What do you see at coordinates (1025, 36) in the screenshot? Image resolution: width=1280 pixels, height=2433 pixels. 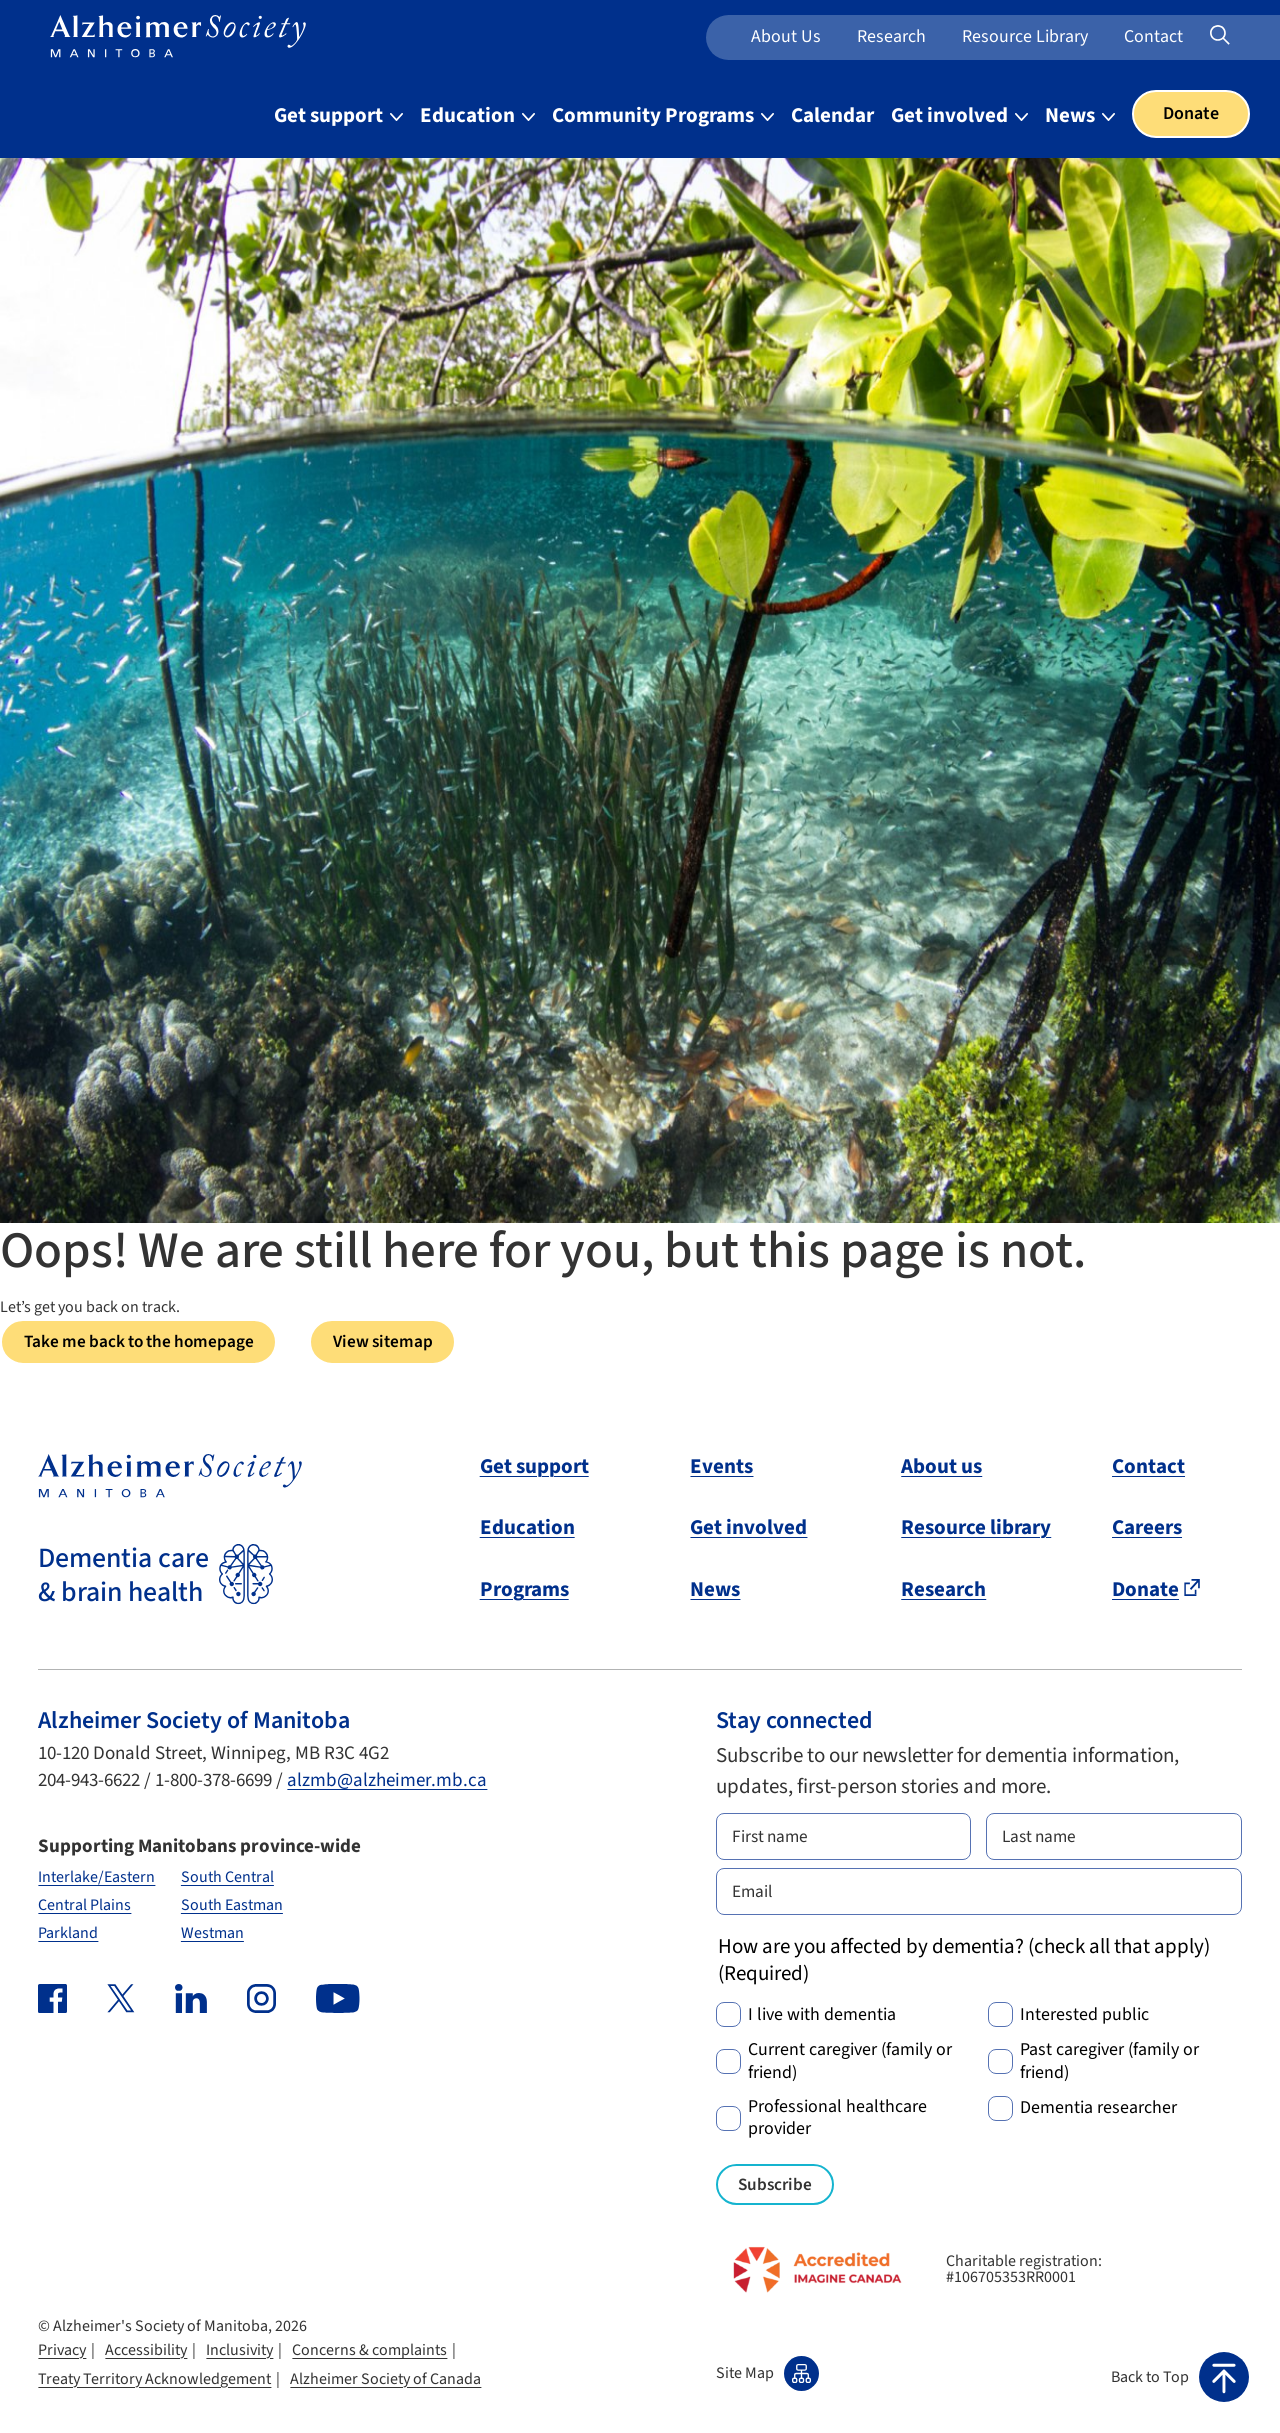 I see `Resource Library` at bounding box center [1025, 36].